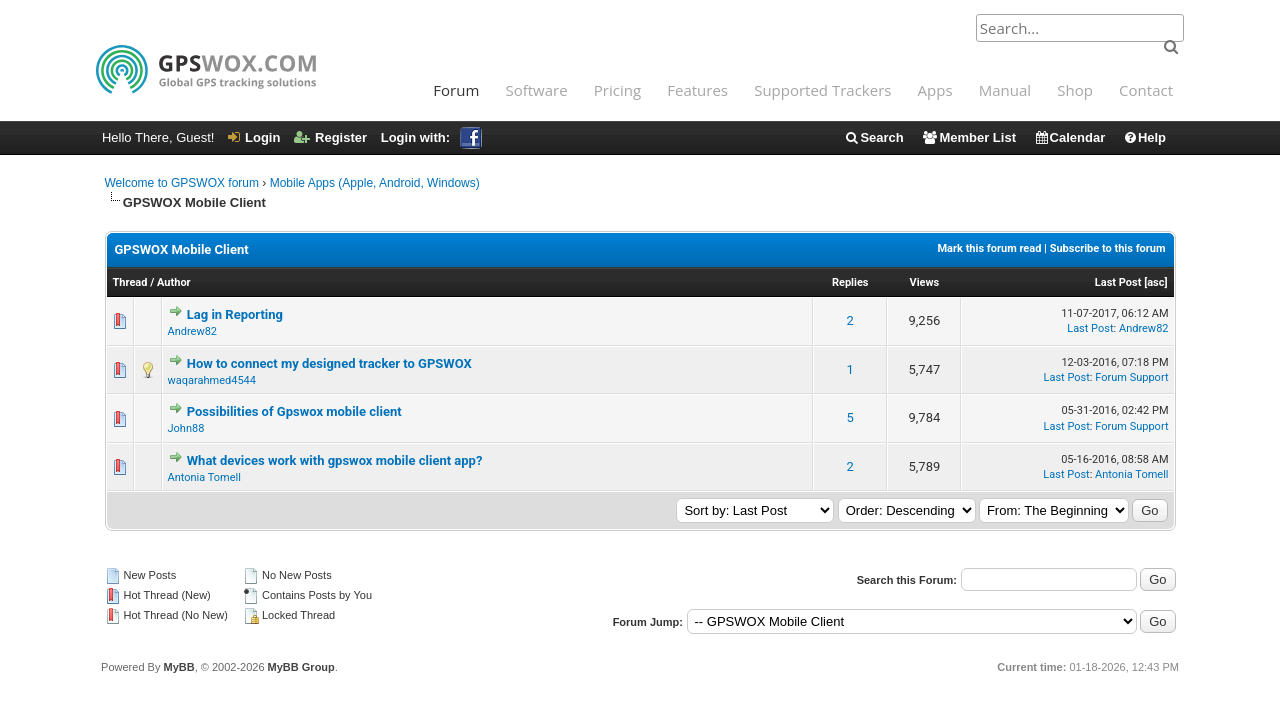  I want to click on Welcome to GPSWOX forum, so click(182, 183).